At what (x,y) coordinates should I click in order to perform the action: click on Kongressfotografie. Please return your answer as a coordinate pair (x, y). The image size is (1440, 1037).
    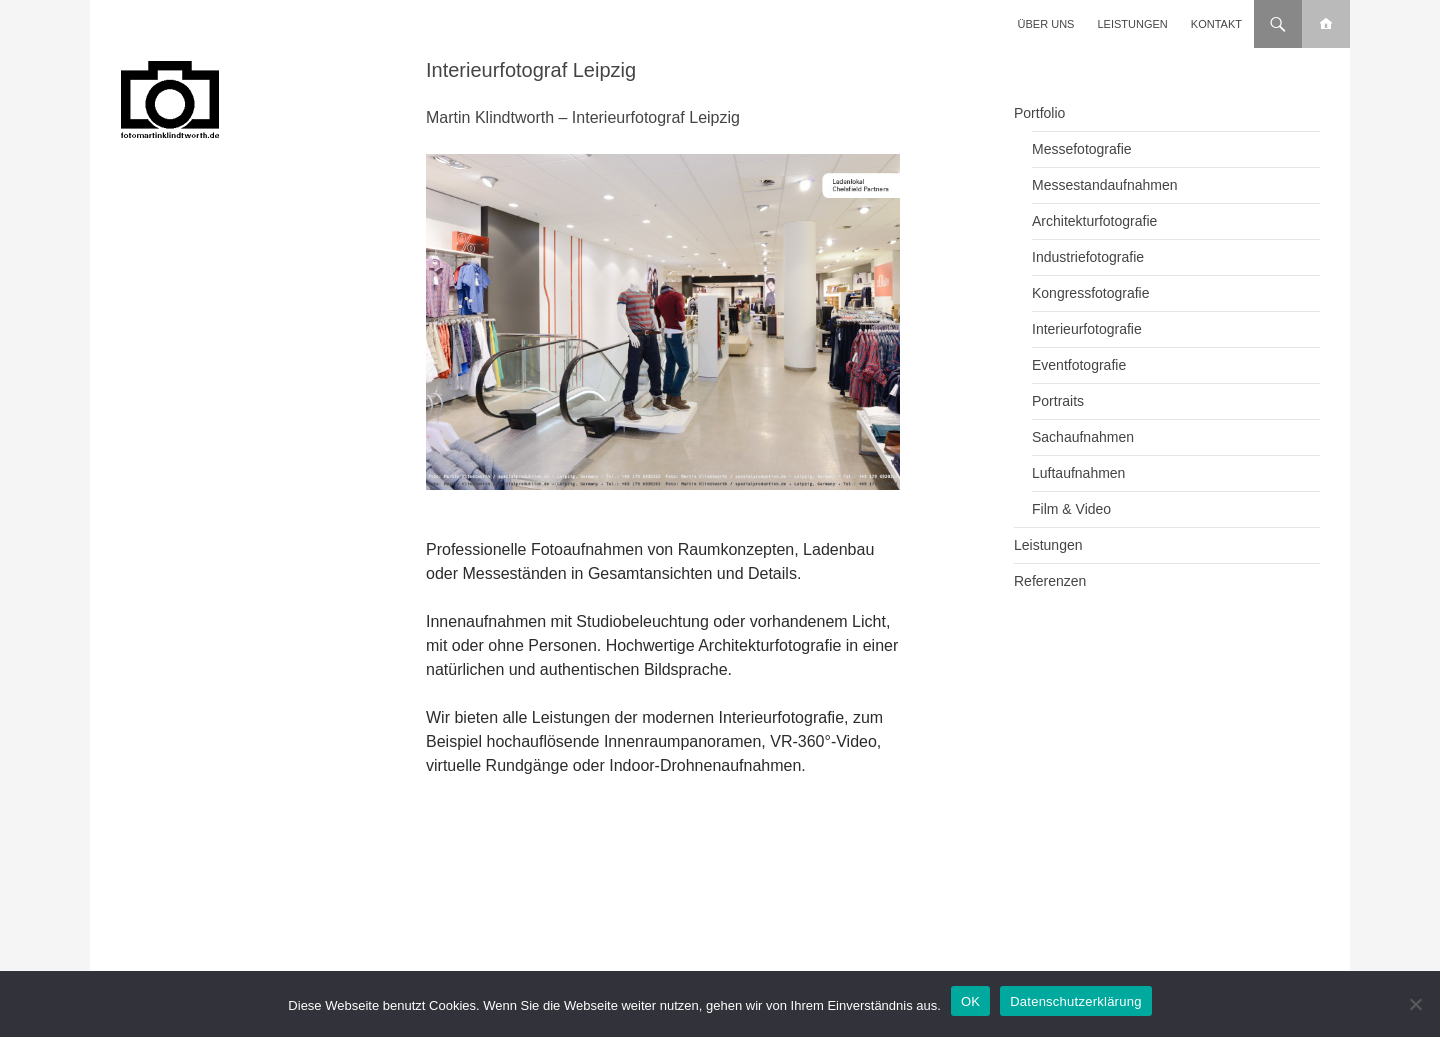
    Looking at the image, I should click on (1091, 293).